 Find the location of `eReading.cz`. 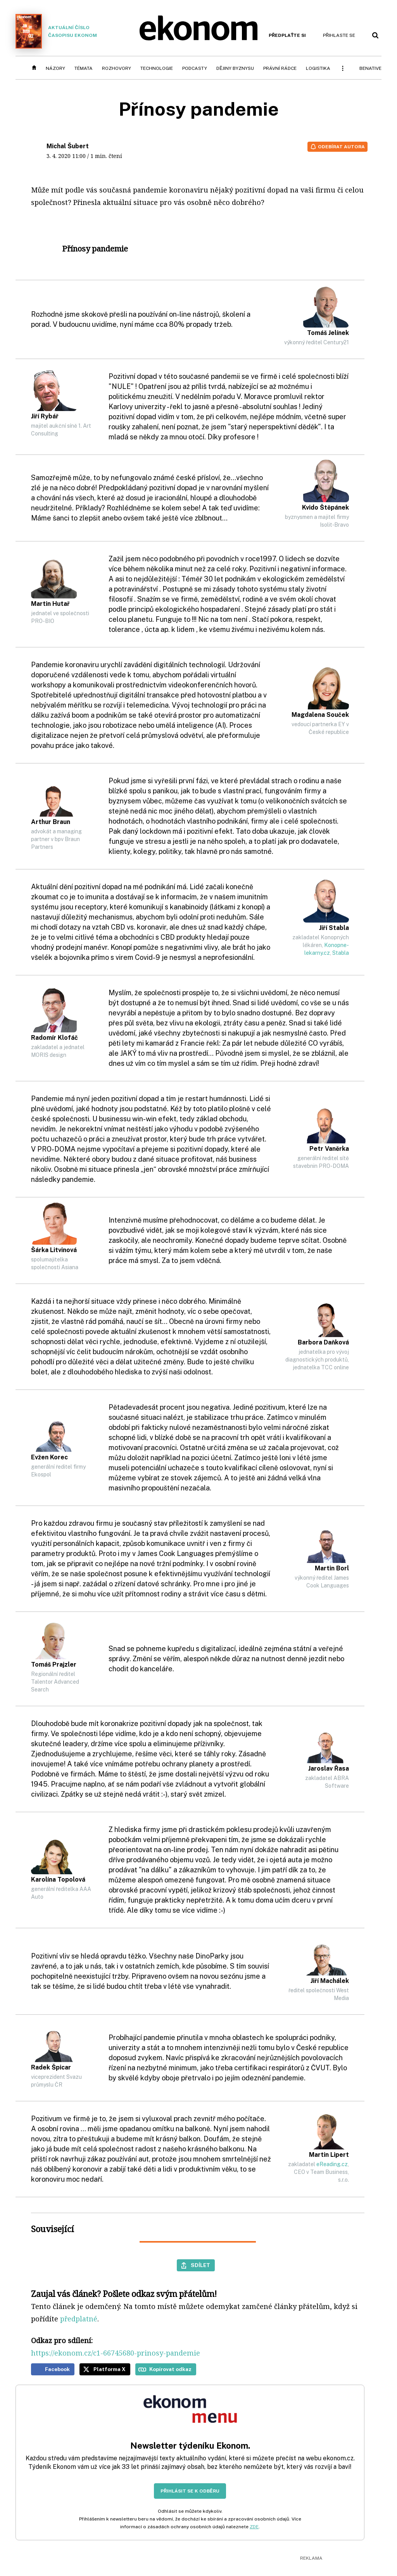

eReading.cz is located at coordinates (332, 2164).